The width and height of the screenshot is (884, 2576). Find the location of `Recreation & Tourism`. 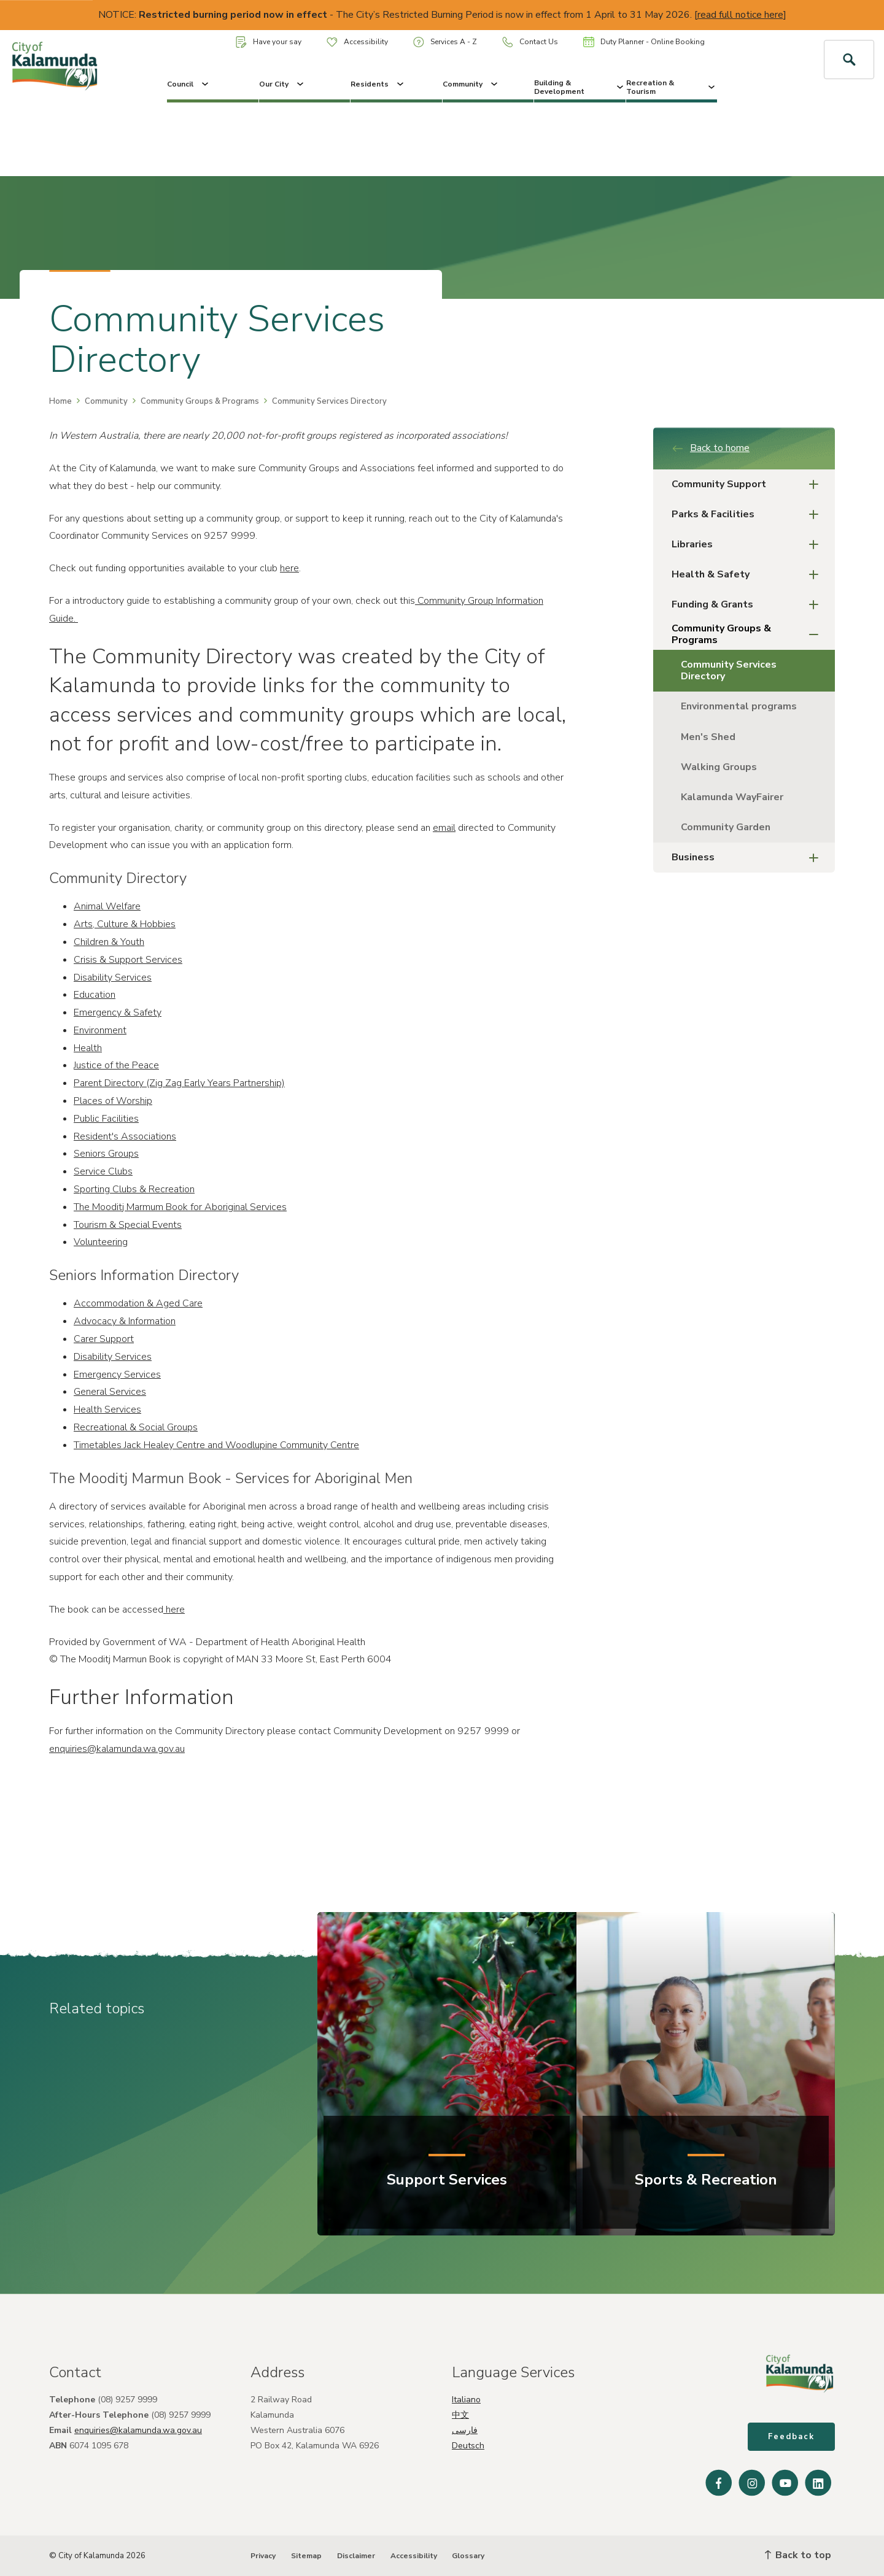

Recreation & Tourism is located at coordinates (672, 87).